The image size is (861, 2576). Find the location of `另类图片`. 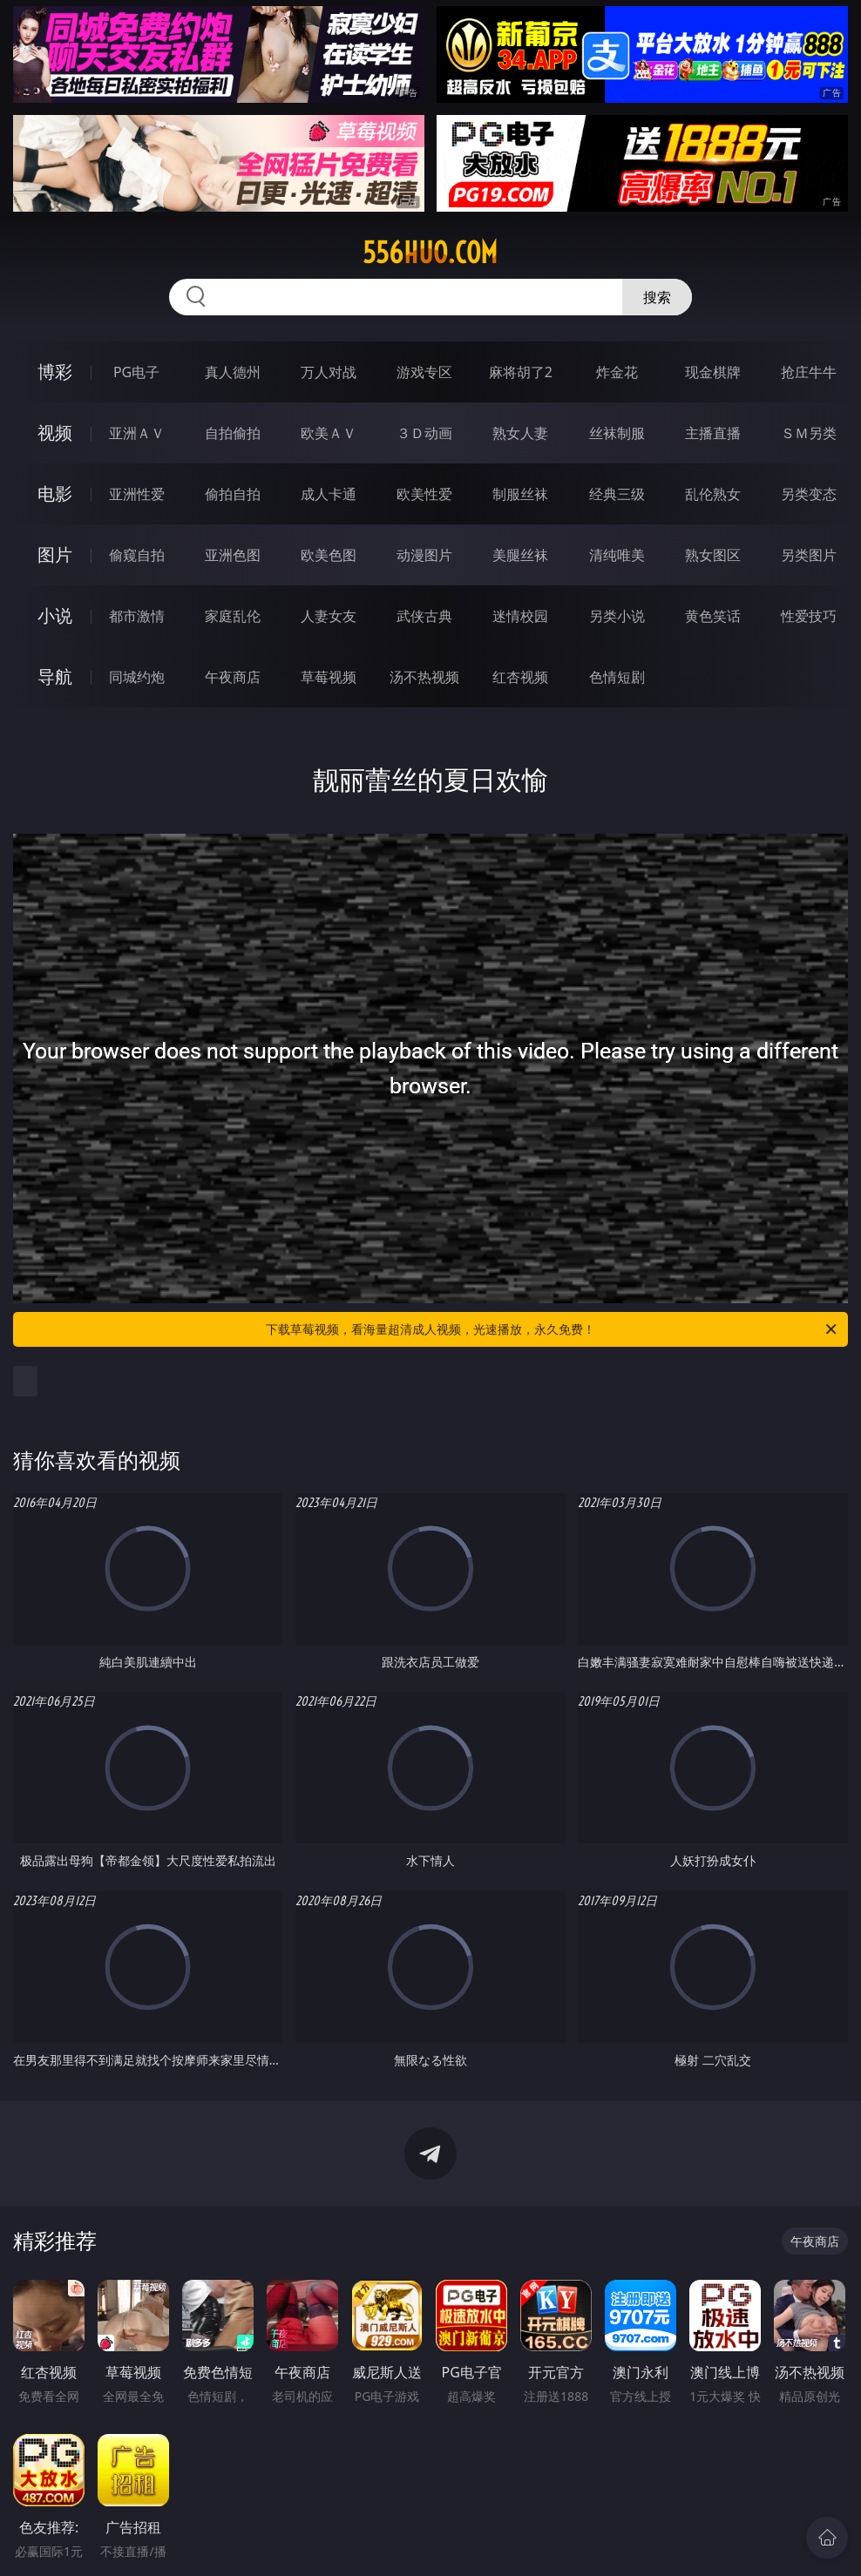

另类图片 is located at coordinates (809, 555).